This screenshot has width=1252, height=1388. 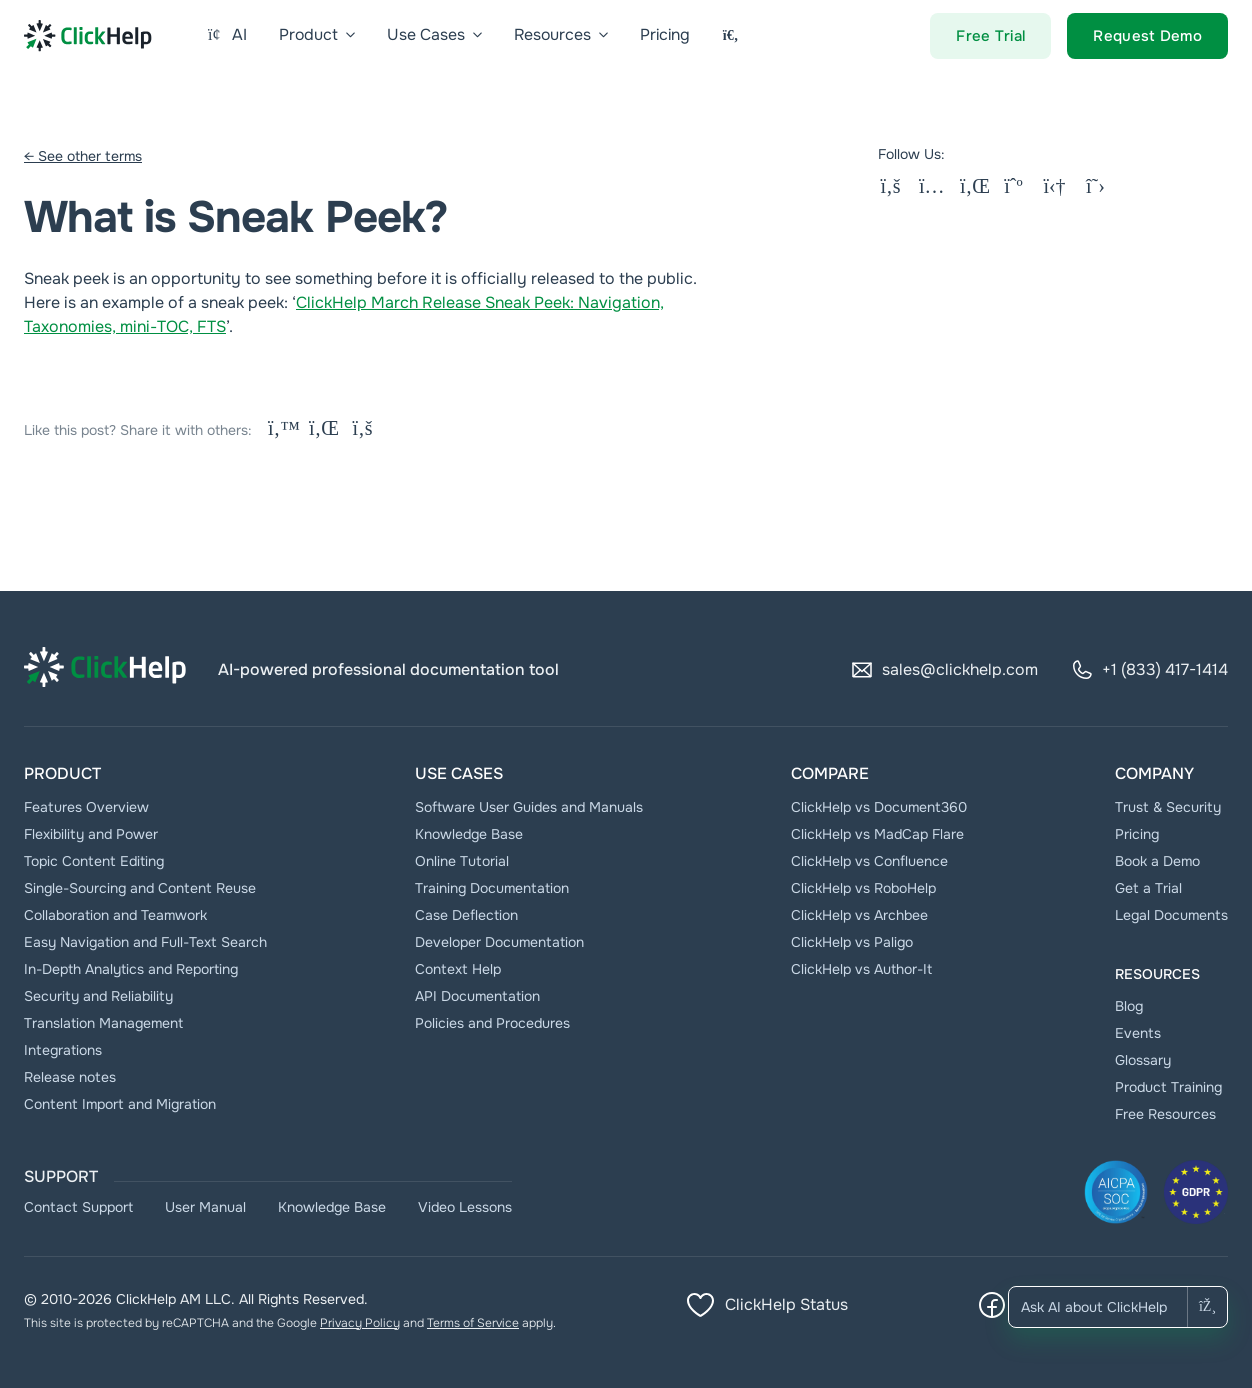 I want to click on Trust & Security, so click(x=1168, y=807).